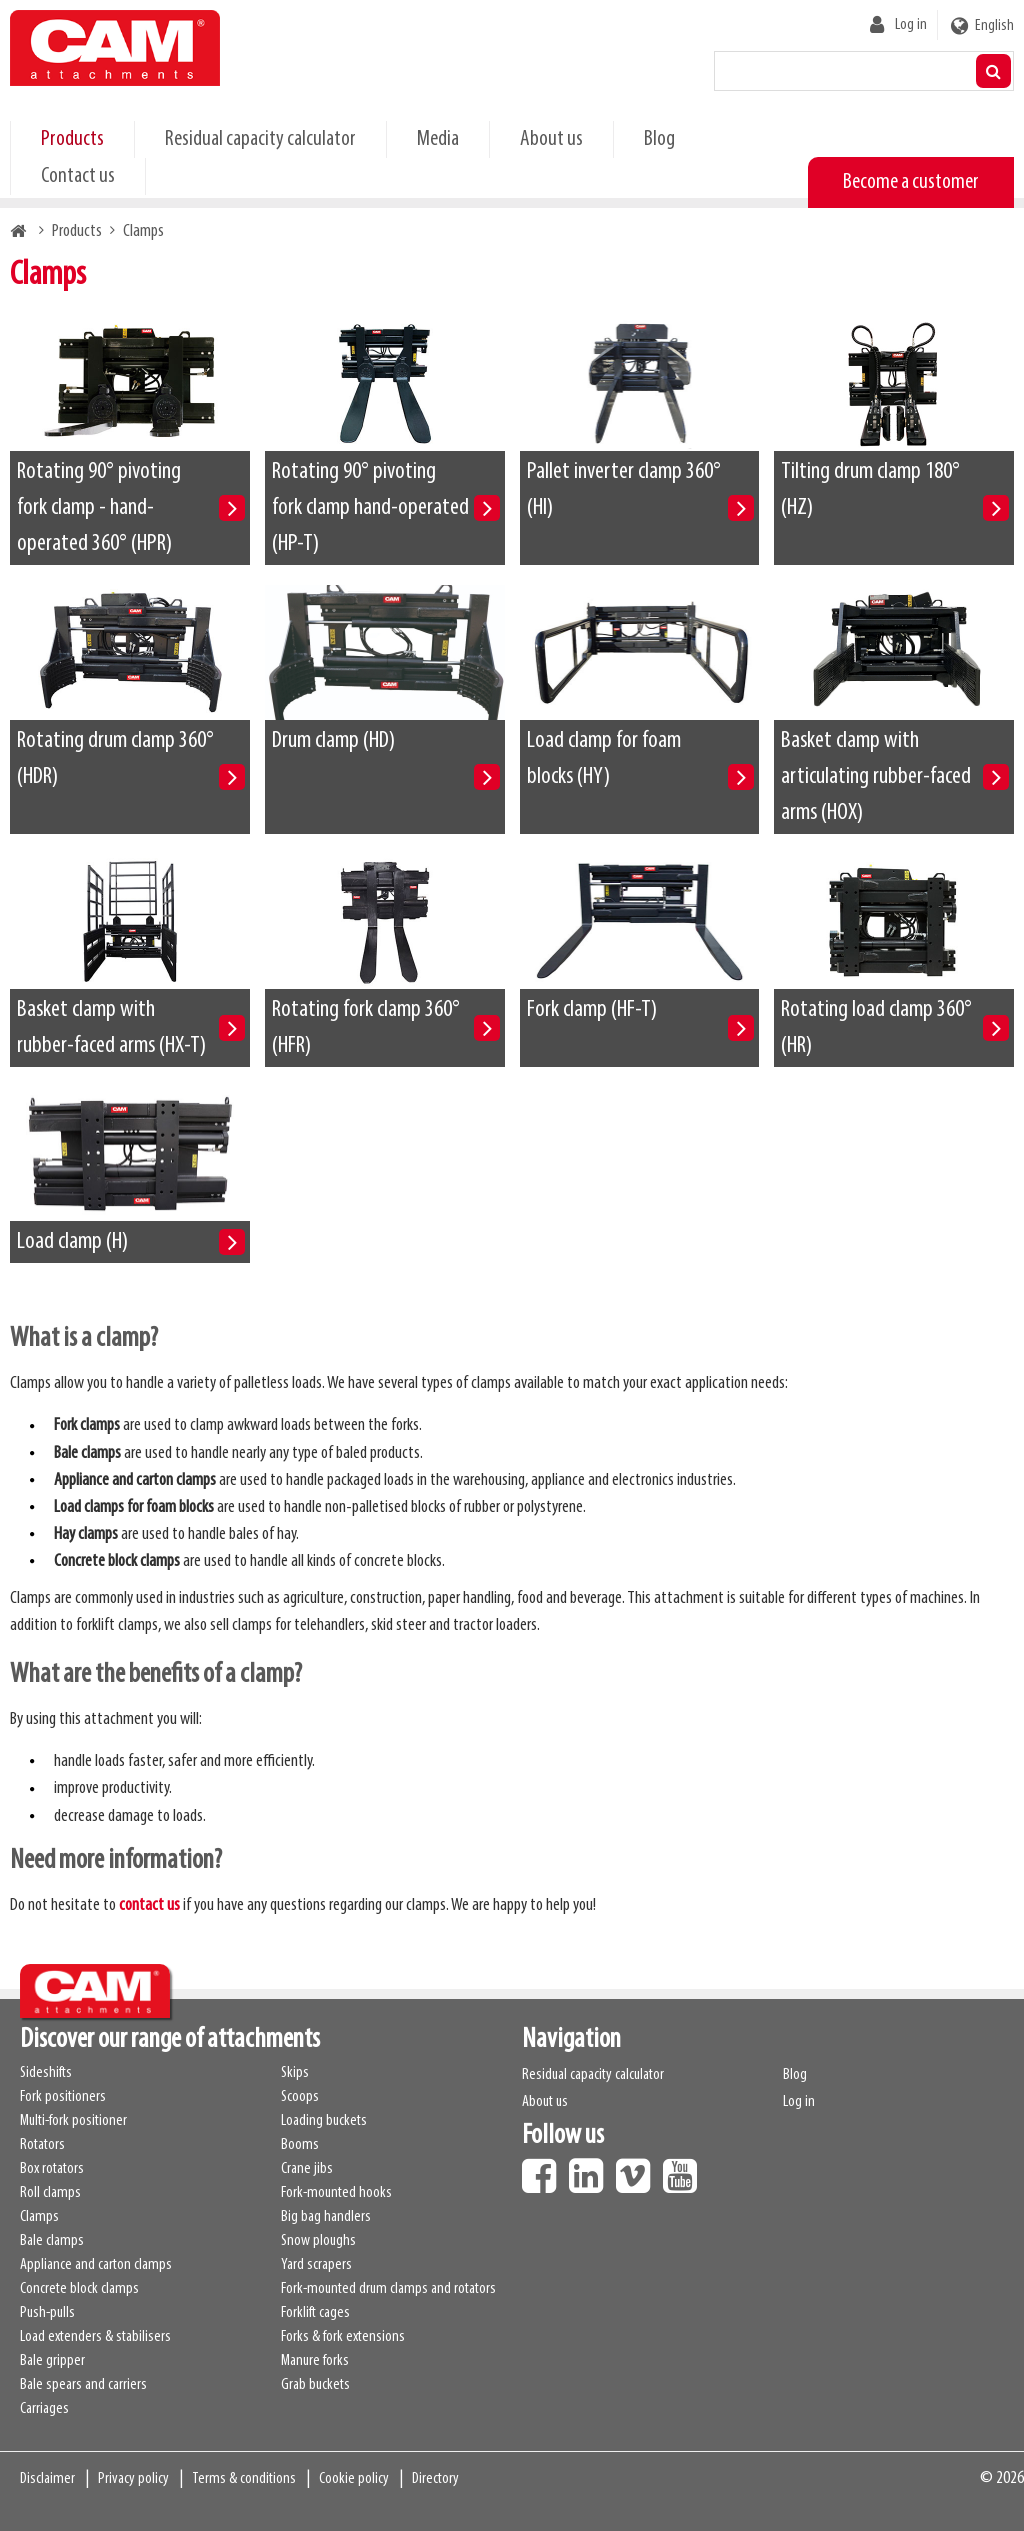 This screenshot has width=1024, height=2531. I want to click on Facebook, so click(544, 2169).